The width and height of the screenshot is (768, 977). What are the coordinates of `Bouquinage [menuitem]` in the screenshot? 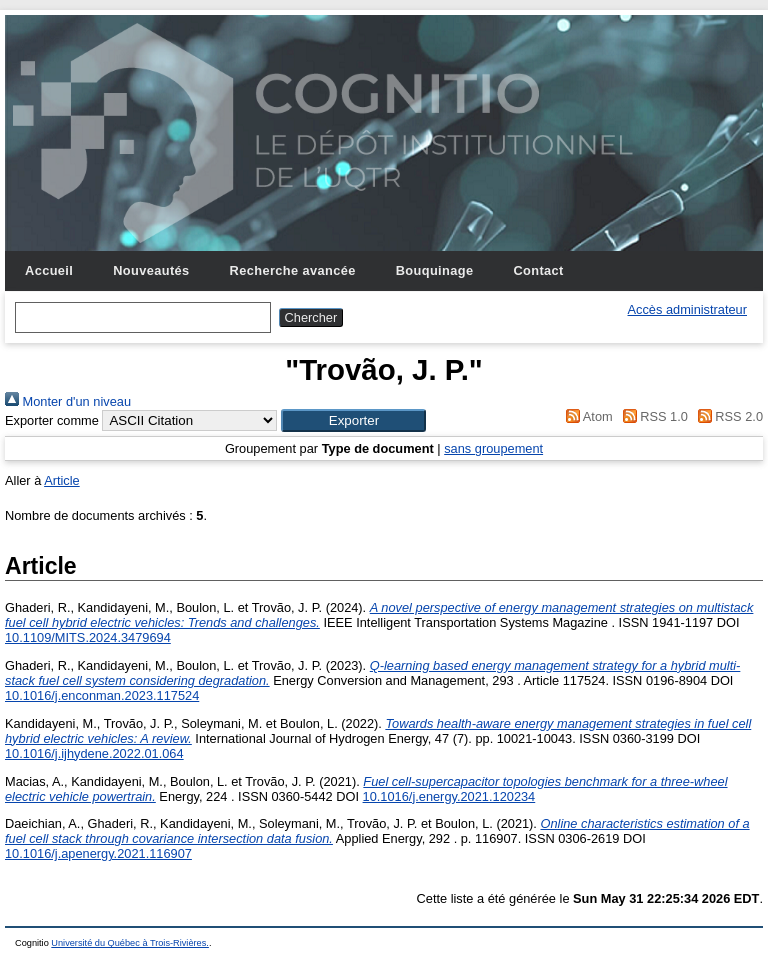 It's located at (435, 270).